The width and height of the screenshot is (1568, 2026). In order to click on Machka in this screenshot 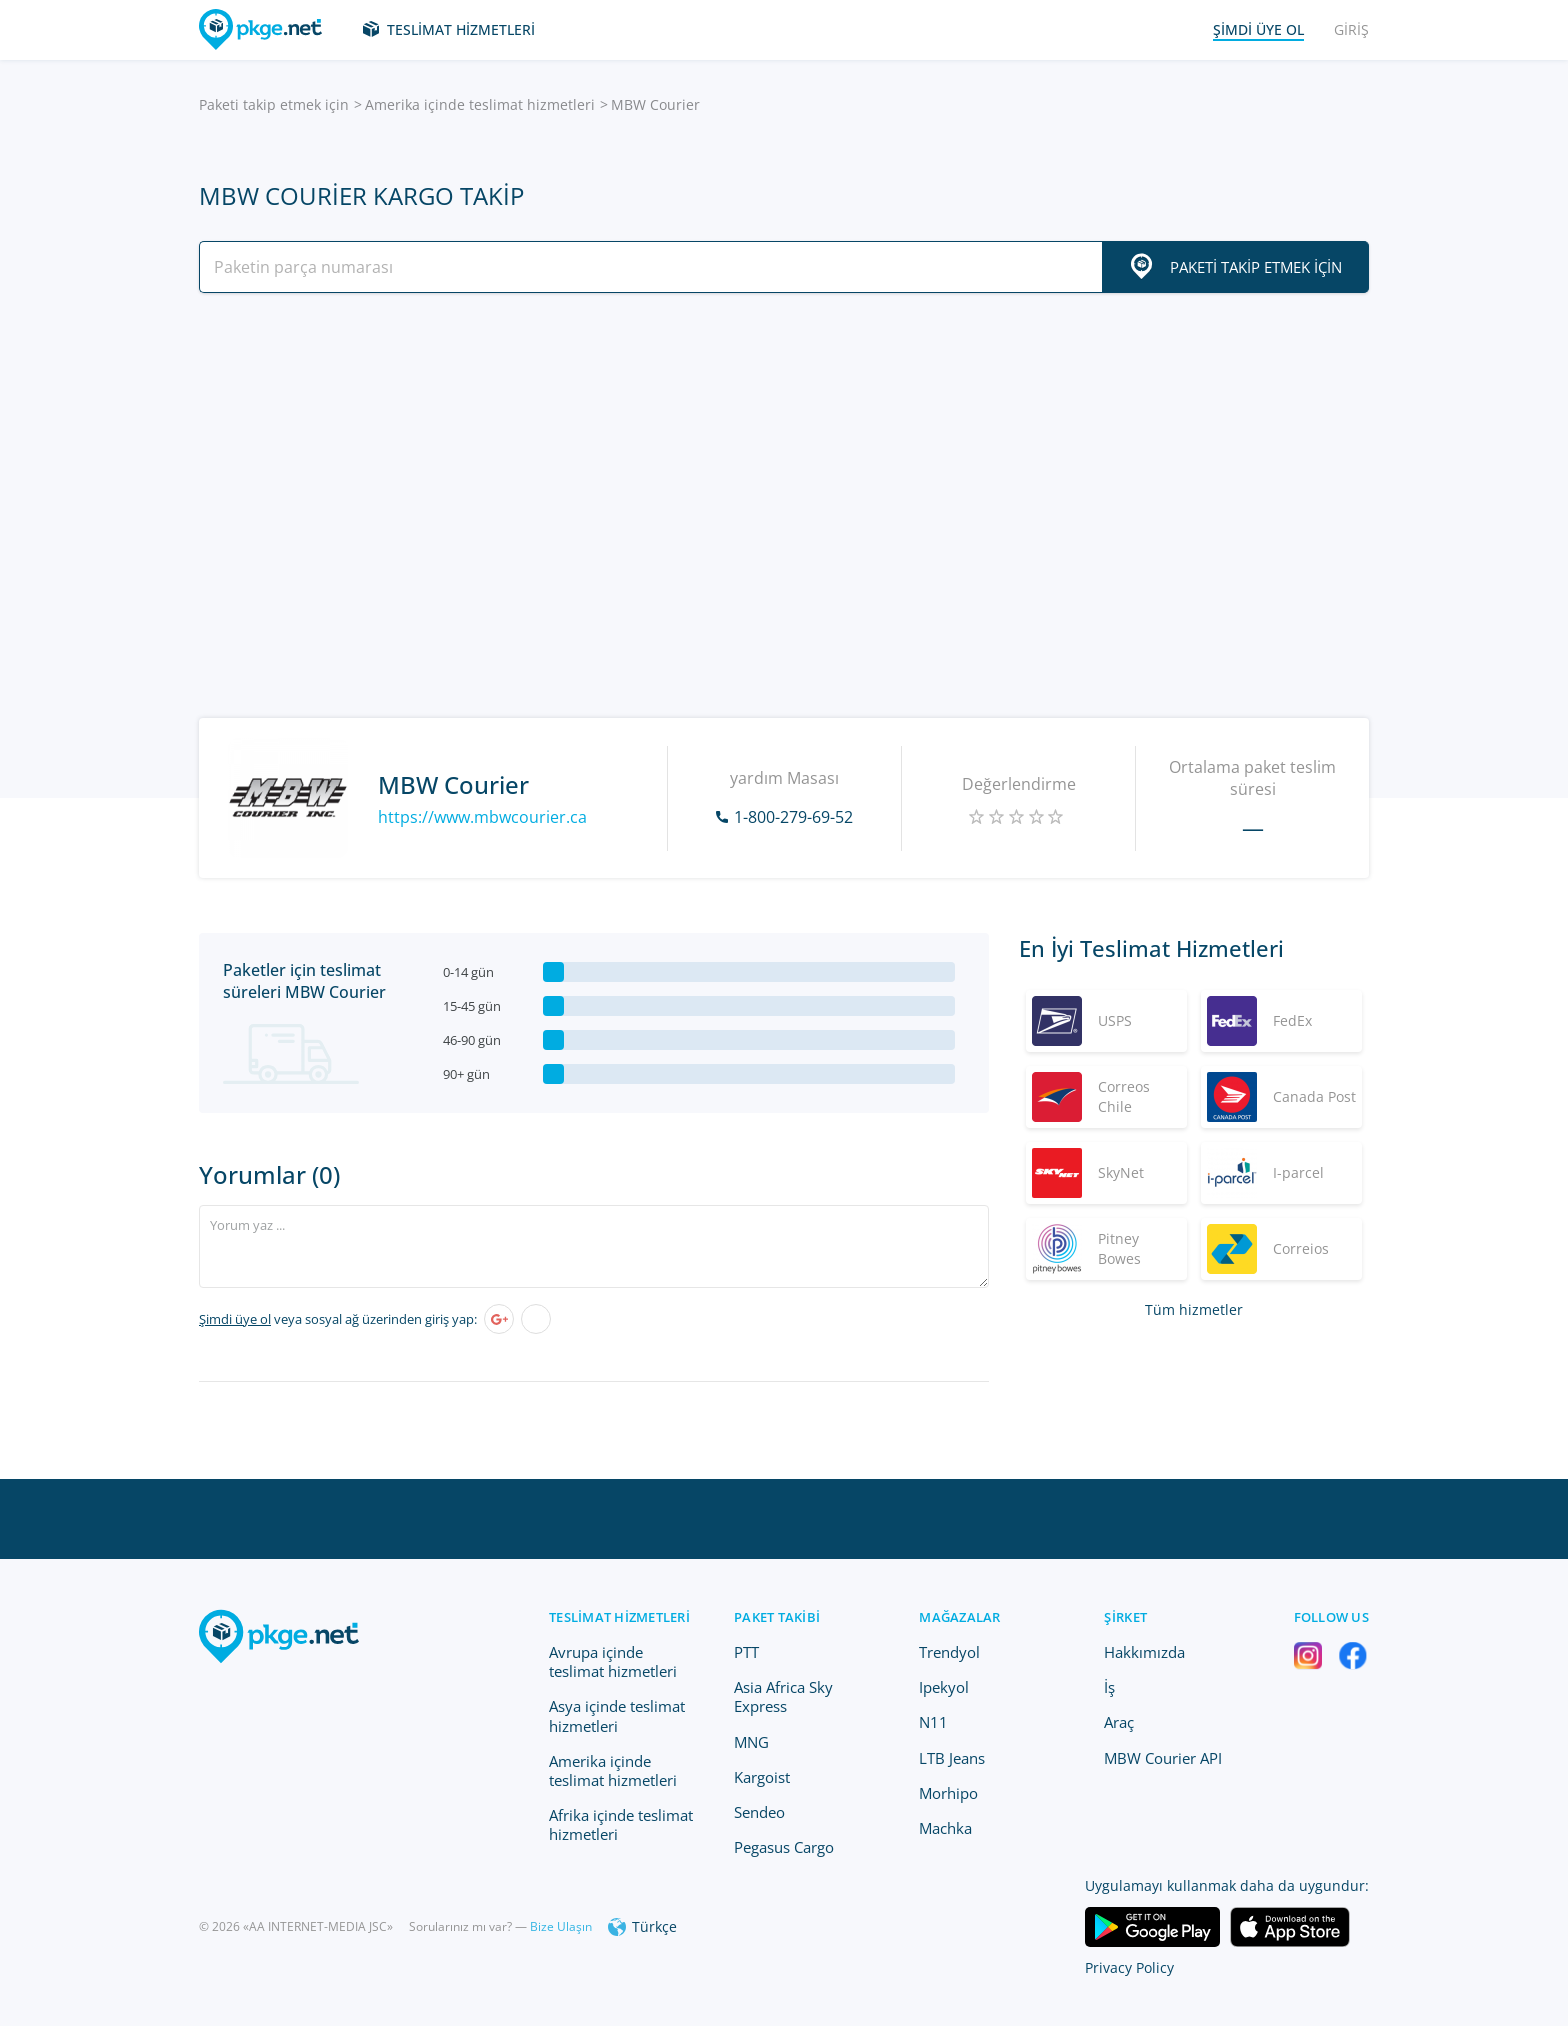, I will do `click(945, 1828)`.